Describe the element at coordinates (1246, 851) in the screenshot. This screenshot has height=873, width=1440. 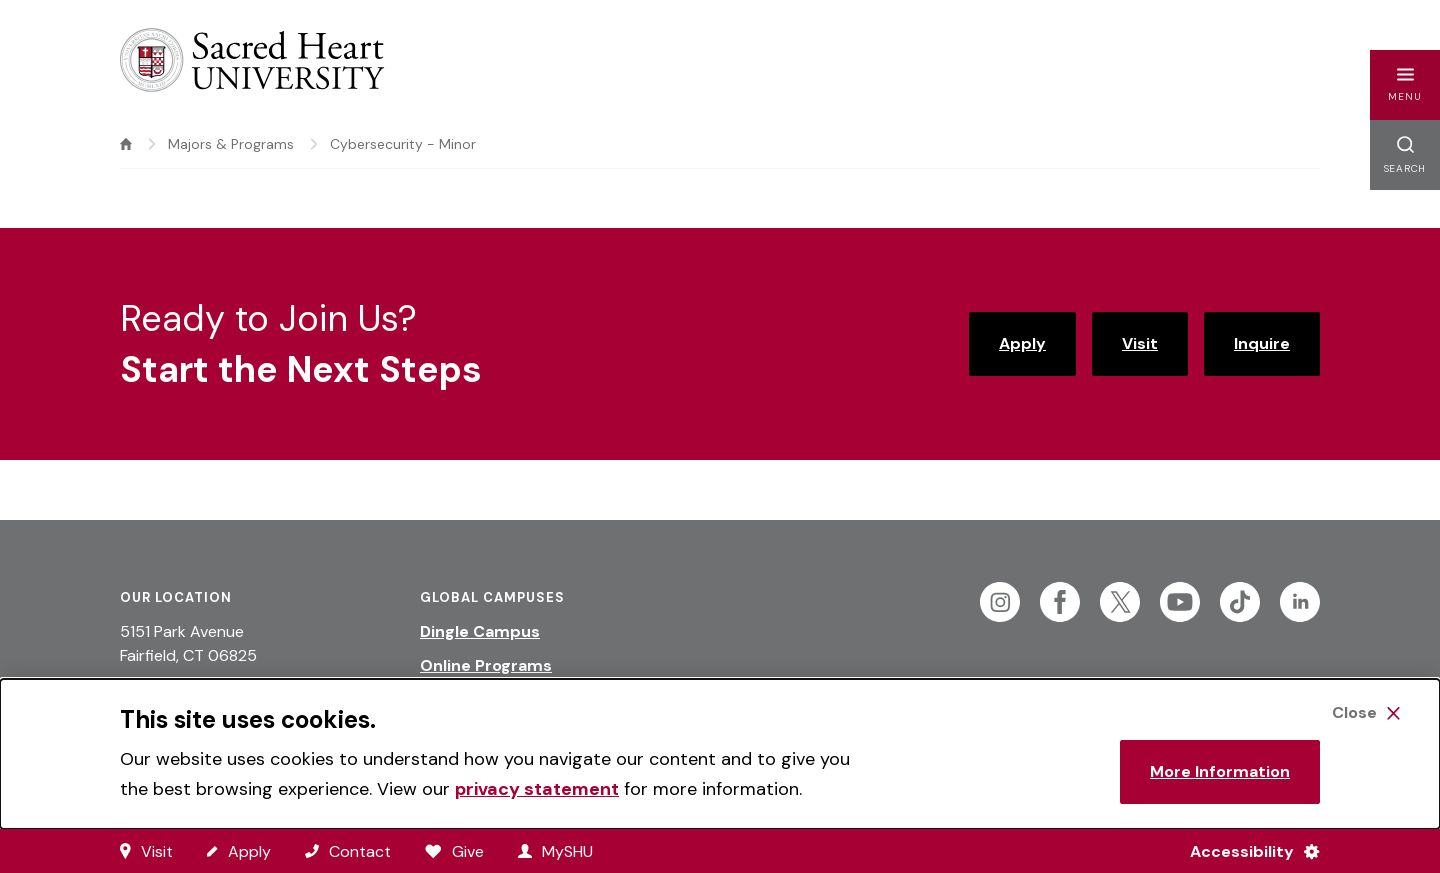
I see `[Accessibility Menu]` at that location.